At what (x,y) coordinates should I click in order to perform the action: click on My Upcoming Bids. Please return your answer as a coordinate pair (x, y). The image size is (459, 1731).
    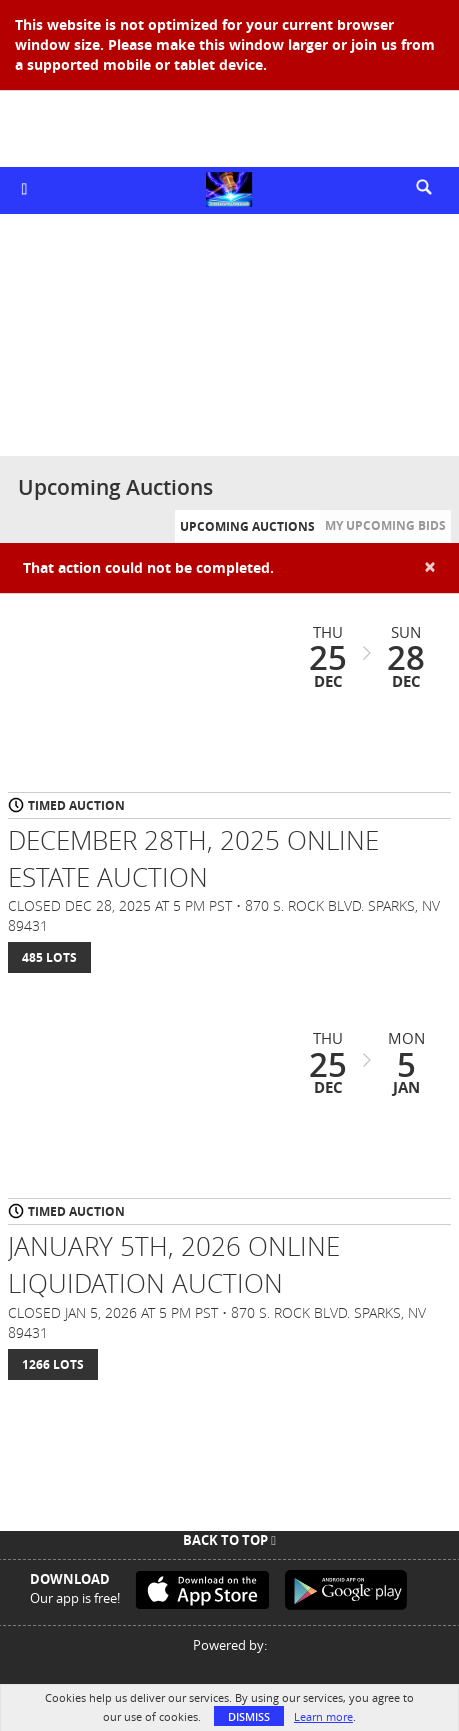
    Looking at the image, I should click on (385, 525).